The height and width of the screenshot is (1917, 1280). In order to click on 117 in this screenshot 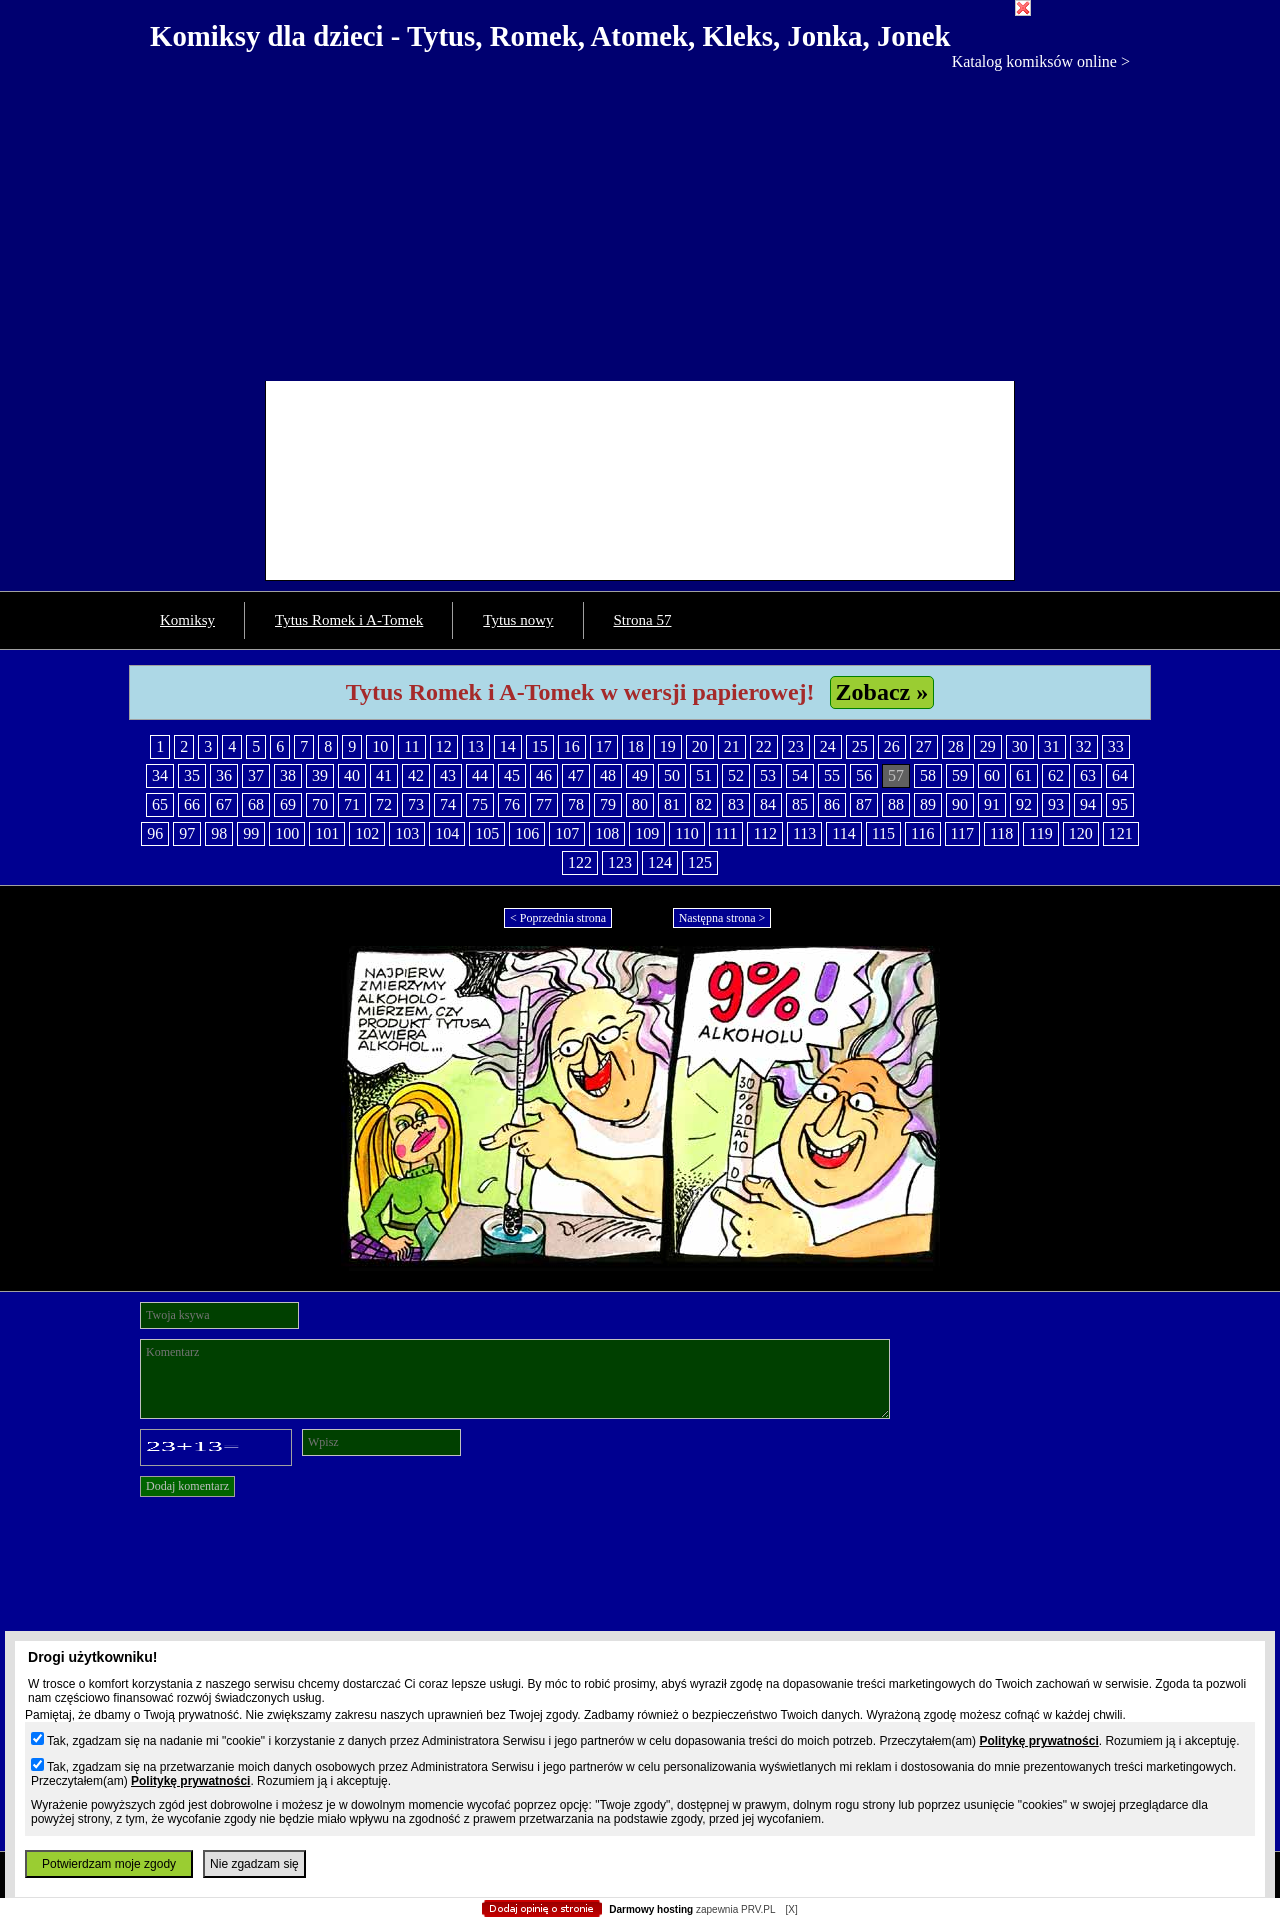, I will do `click(962, 833)`.